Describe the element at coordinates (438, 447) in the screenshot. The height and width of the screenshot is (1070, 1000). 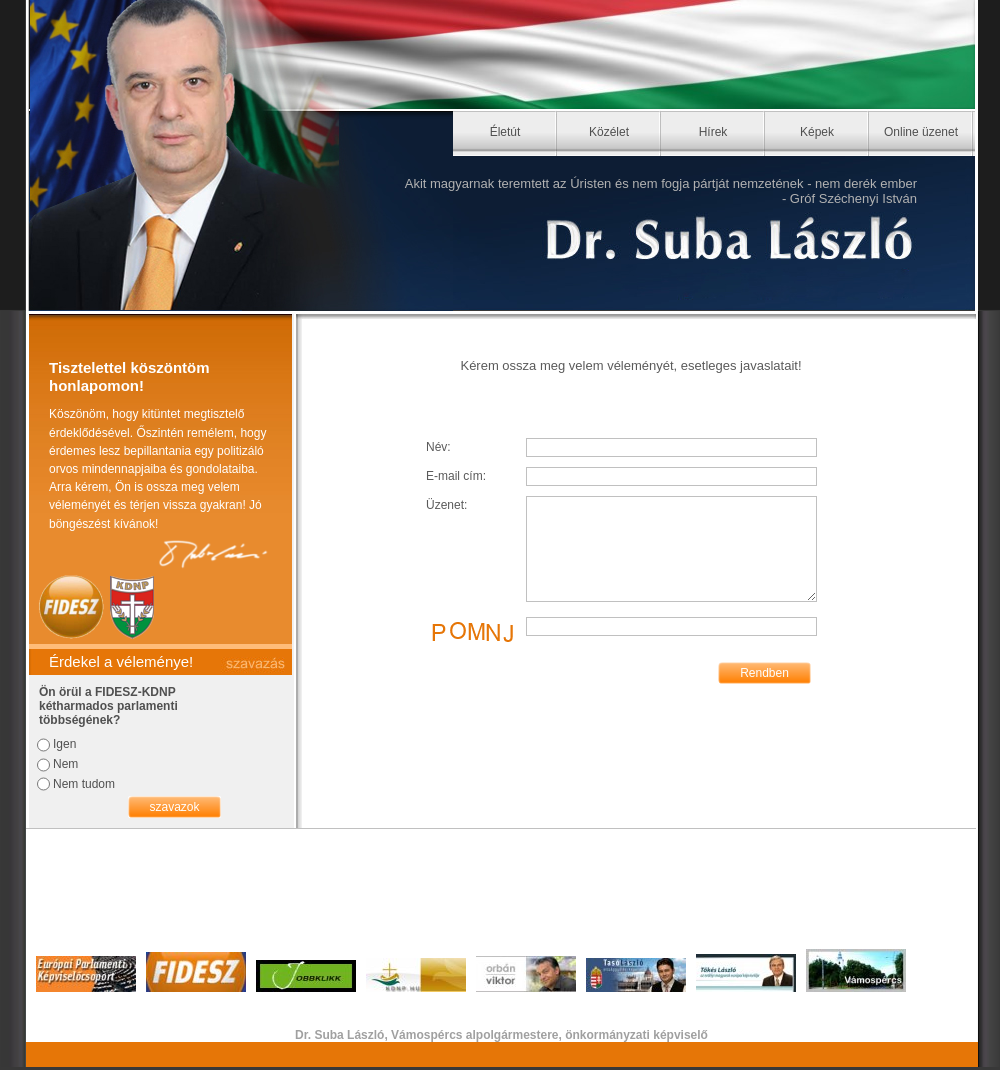
I see `Név:` at that location.